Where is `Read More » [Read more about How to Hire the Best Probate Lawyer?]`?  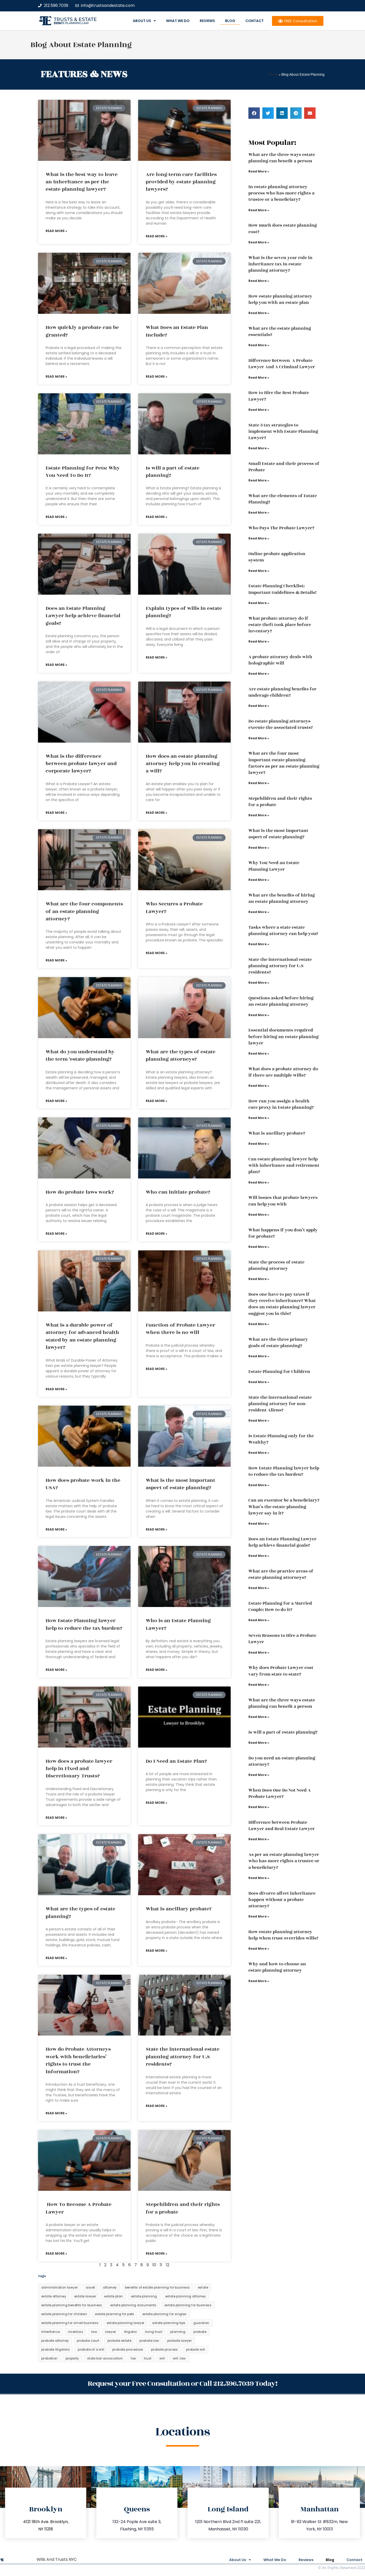
Read More » [Read more about How to Hire the Best Probate Lawyer?] is located at coordinates (258, 410).